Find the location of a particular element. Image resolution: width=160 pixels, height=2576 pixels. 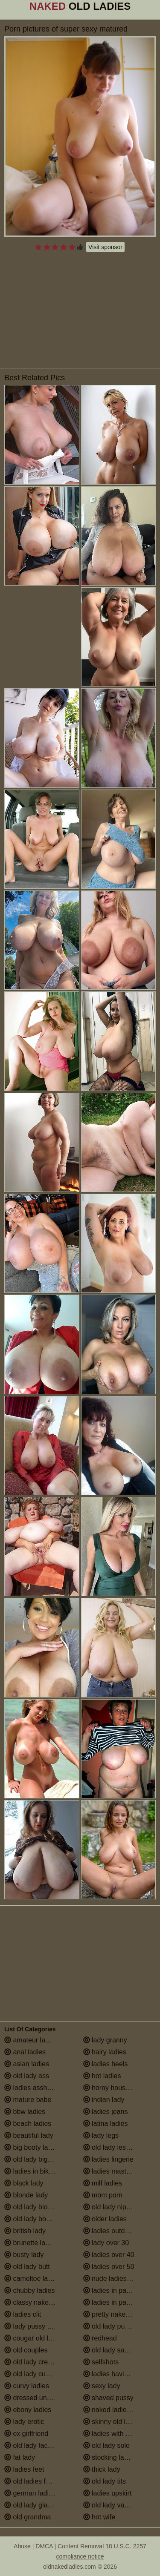

hot wife is located at coordinates (99, 2517).